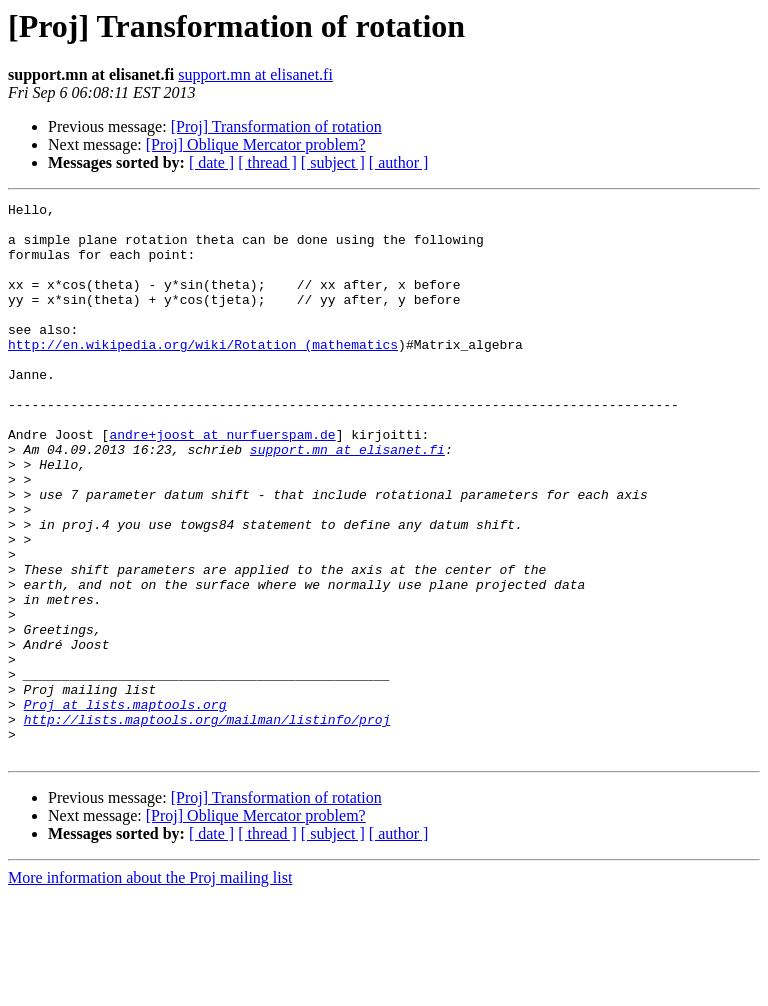 Image resolution: width=768 pixels, height=1006 pixels. What do you see at coordinates (207, 824) in the screenshot?
I see `http://lists.maptools.org/mailman/listinfo/proj` at bounding box center [207, 824].